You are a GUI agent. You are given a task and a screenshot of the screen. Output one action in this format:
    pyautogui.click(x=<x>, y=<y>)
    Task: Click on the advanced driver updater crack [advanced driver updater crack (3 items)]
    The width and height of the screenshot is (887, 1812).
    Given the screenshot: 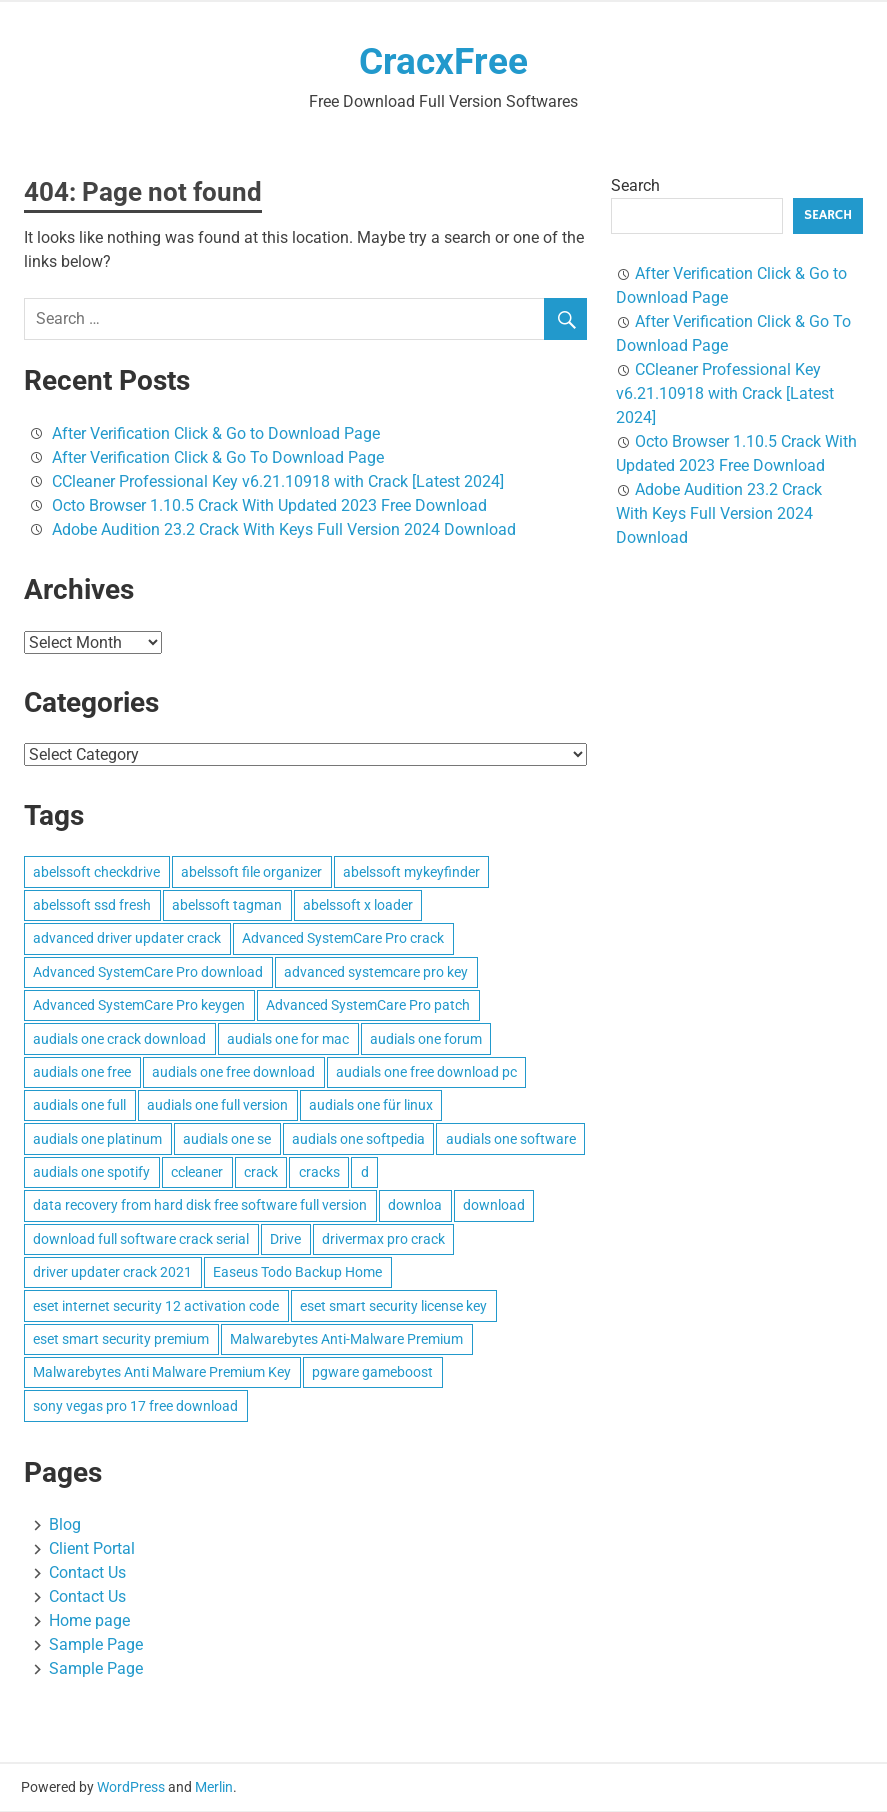 What is the action you would take?
    pyautogui.click(x=127, y=939)
    